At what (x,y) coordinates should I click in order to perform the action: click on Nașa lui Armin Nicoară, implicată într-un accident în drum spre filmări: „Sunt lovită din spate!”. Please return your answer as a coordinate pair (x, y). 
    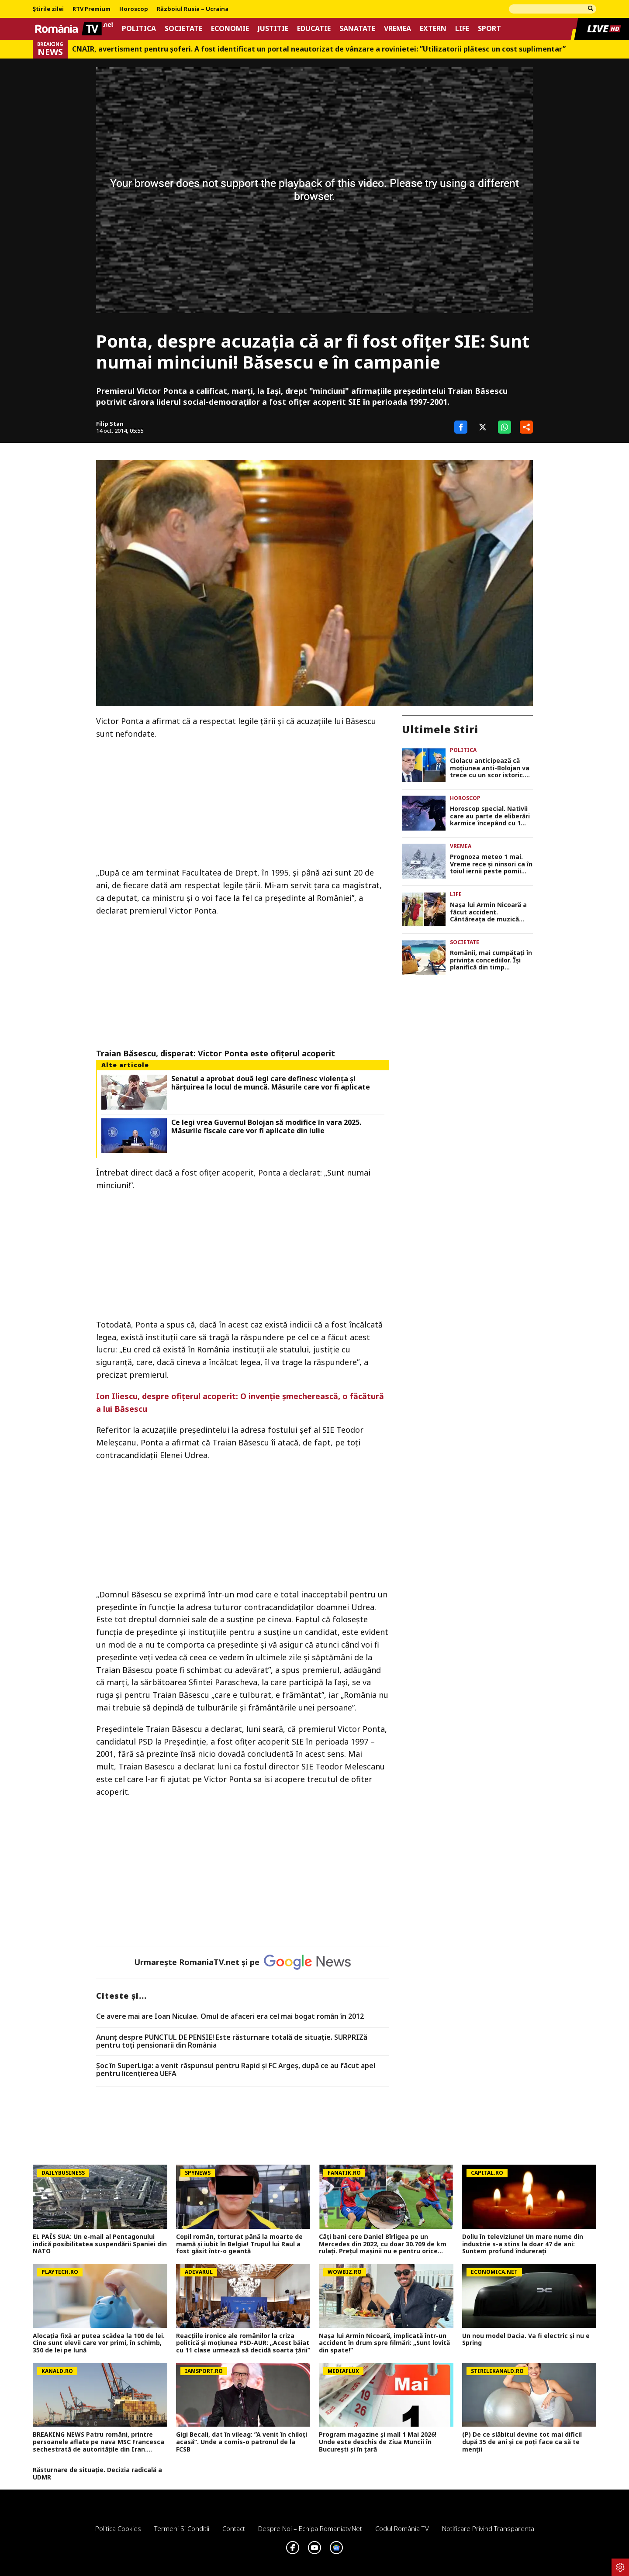
    Looking at the image, I should click on (384, 2343).